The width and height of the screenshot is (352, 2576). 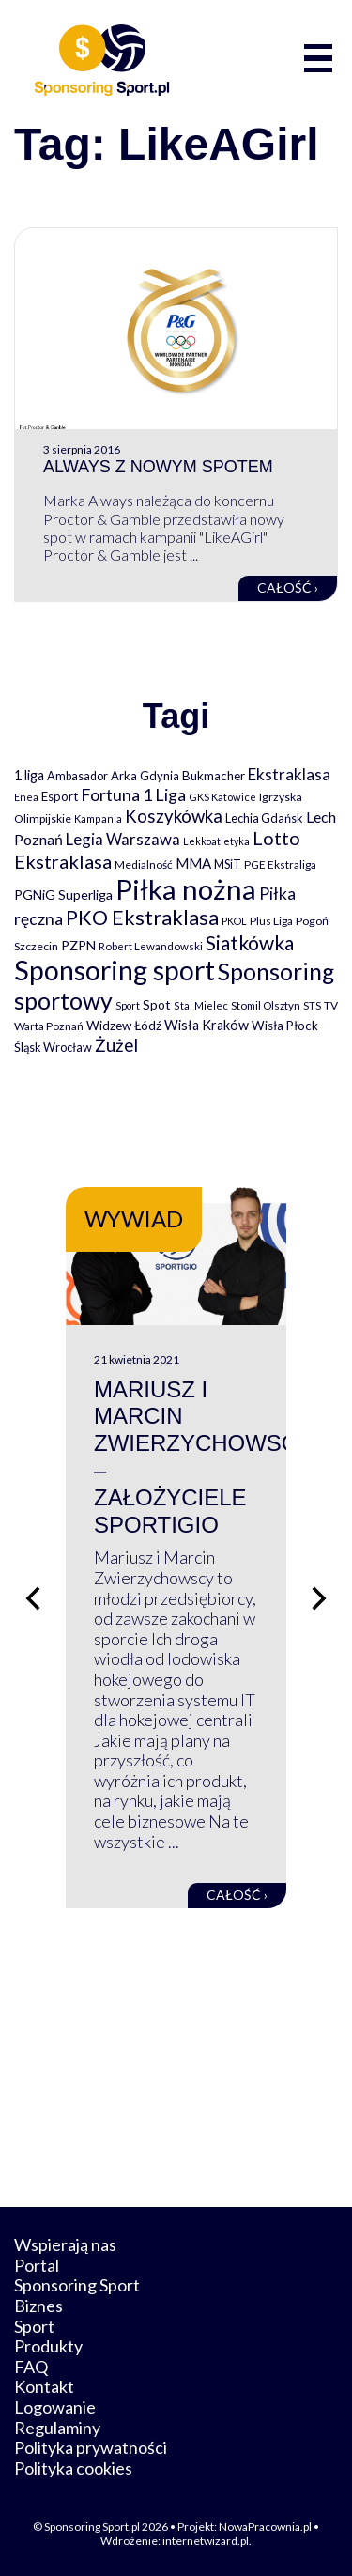 I want to click on Kampania [Kampania (61 elementów)], so click(x=98, y=818).